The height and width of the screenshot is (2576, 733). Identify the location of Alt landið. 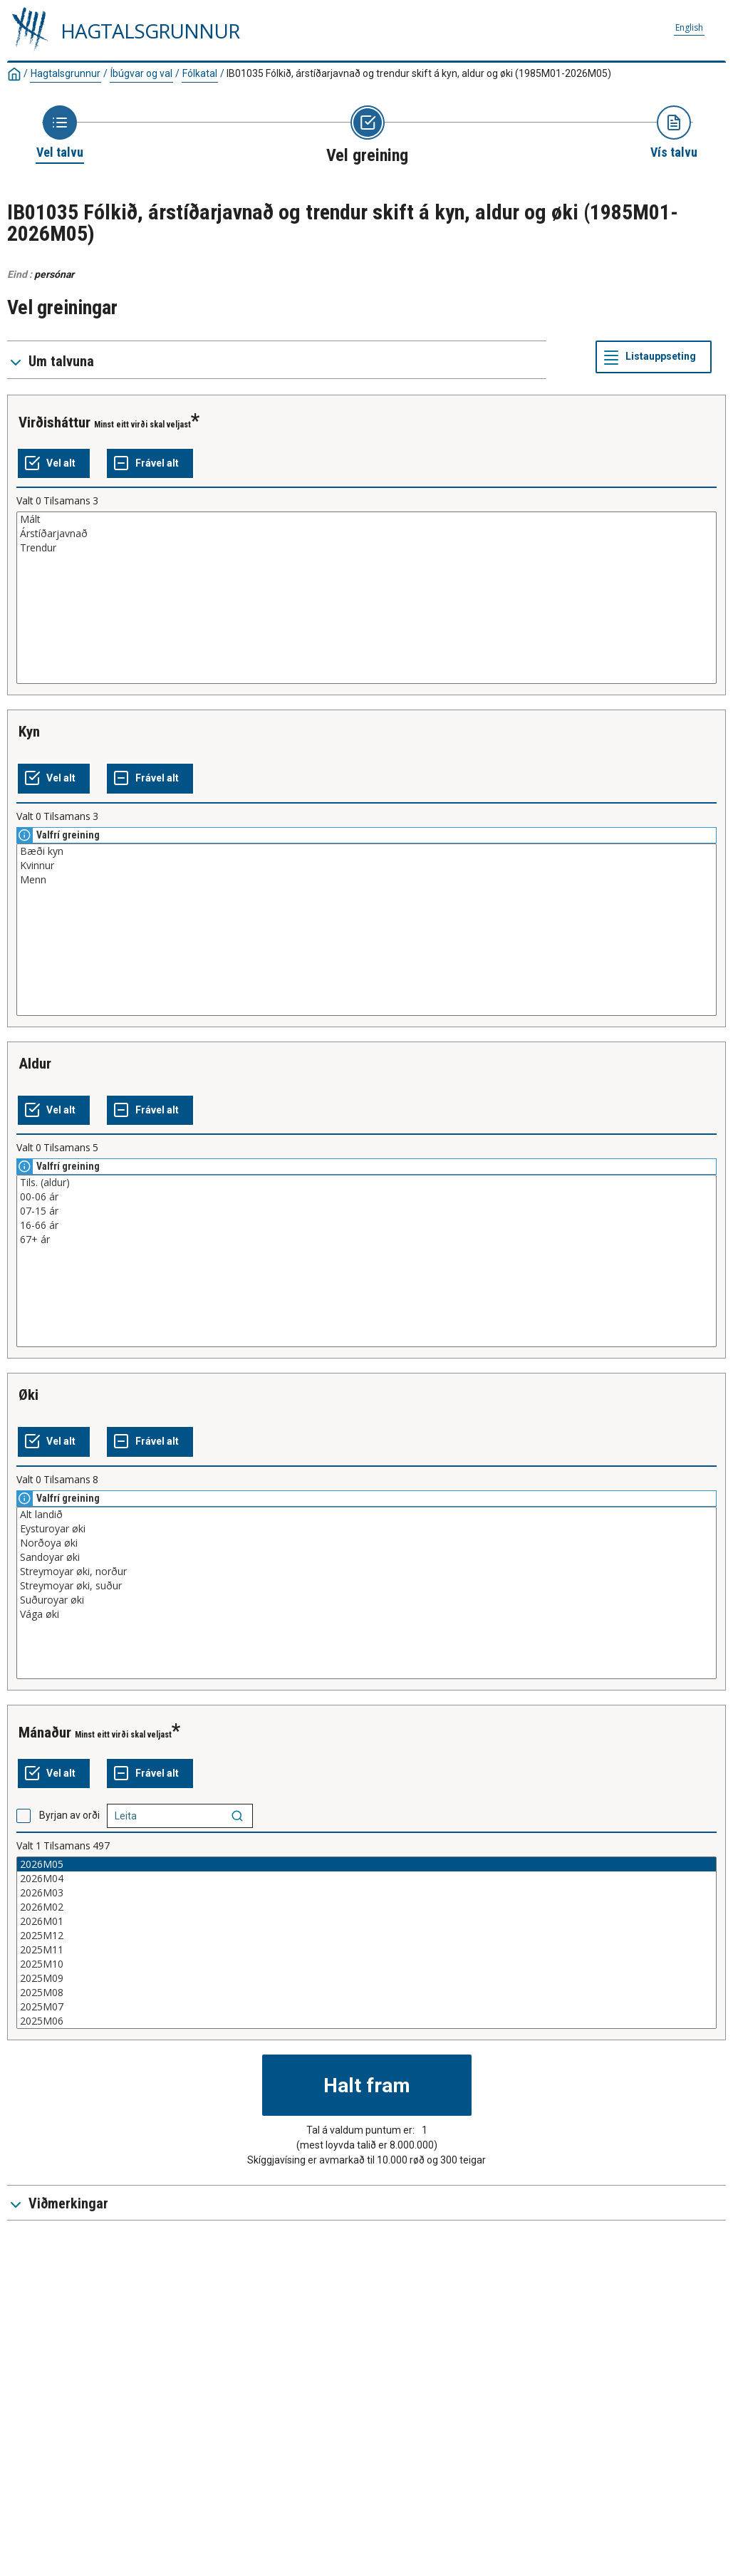
(366, 1514).